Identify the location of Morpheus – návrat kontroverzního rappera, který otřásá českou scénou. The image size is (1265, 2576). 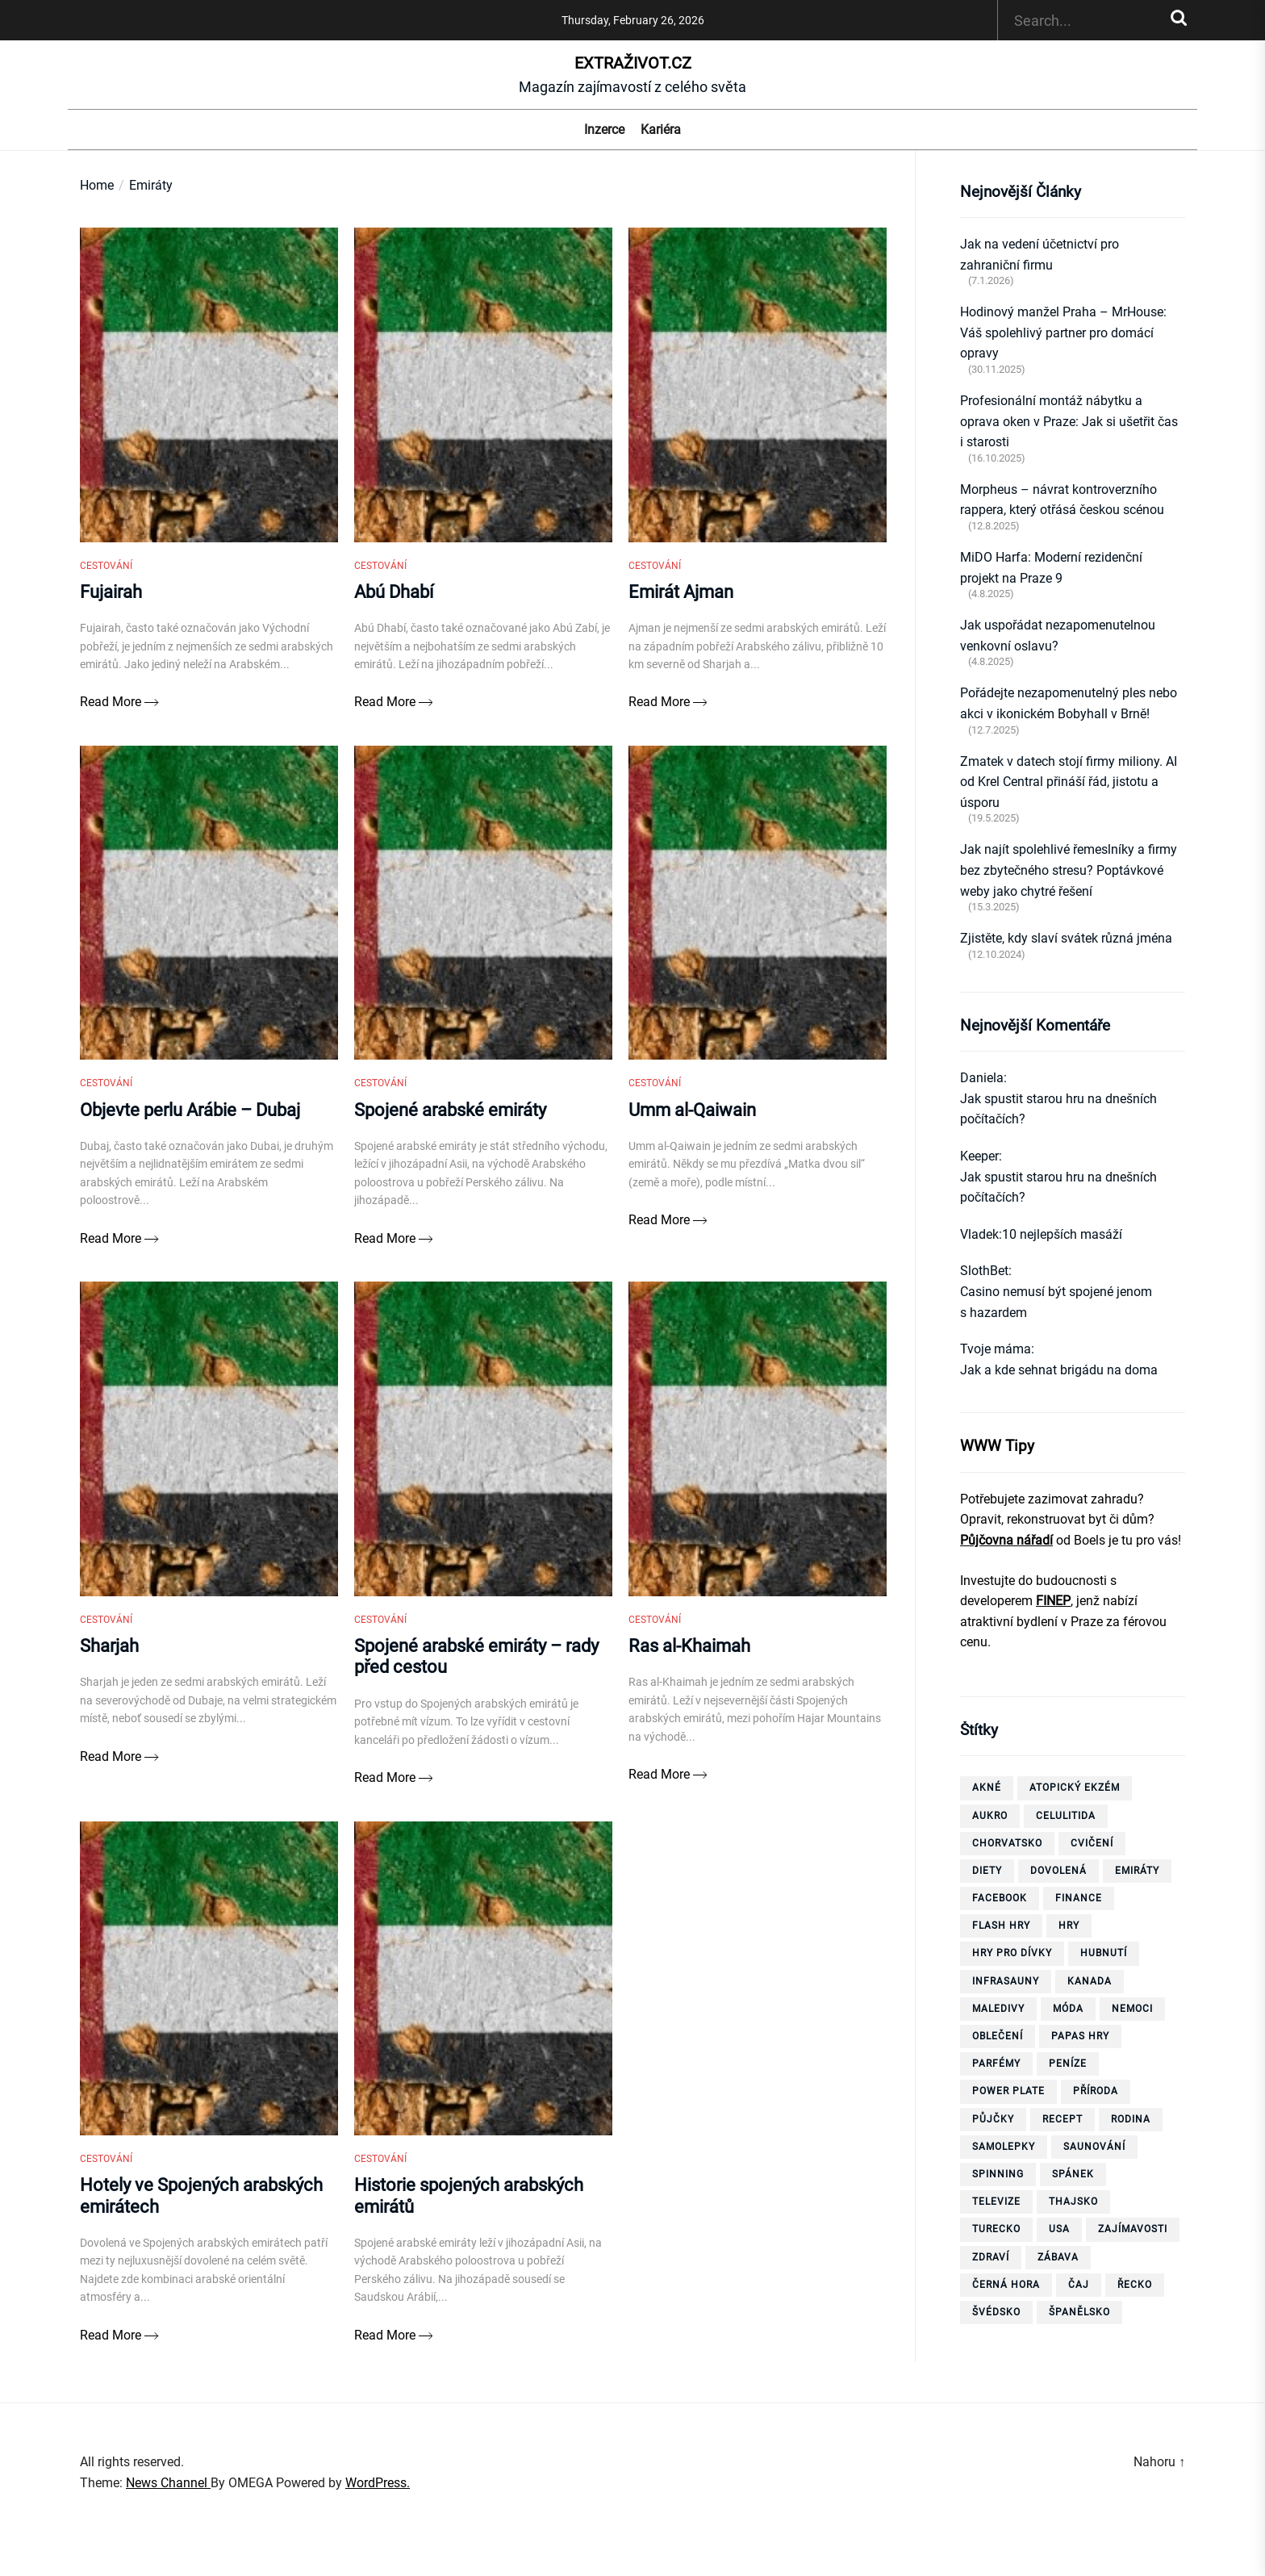
(1062, 500).